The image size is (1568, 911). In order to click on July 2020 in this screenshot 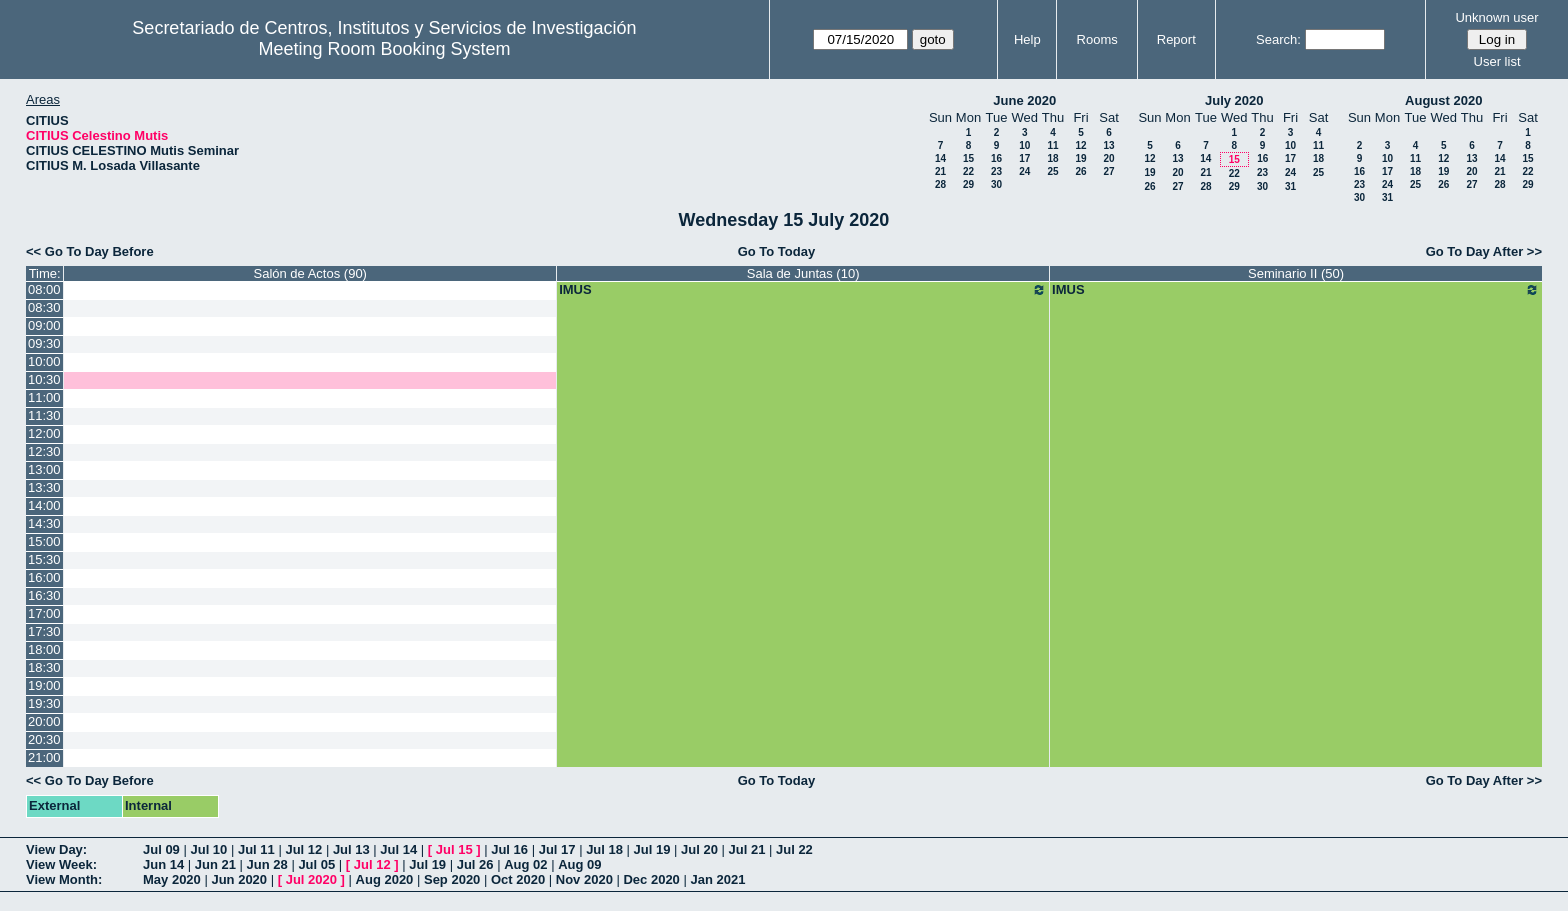, I will do `click(1234, 100)`.